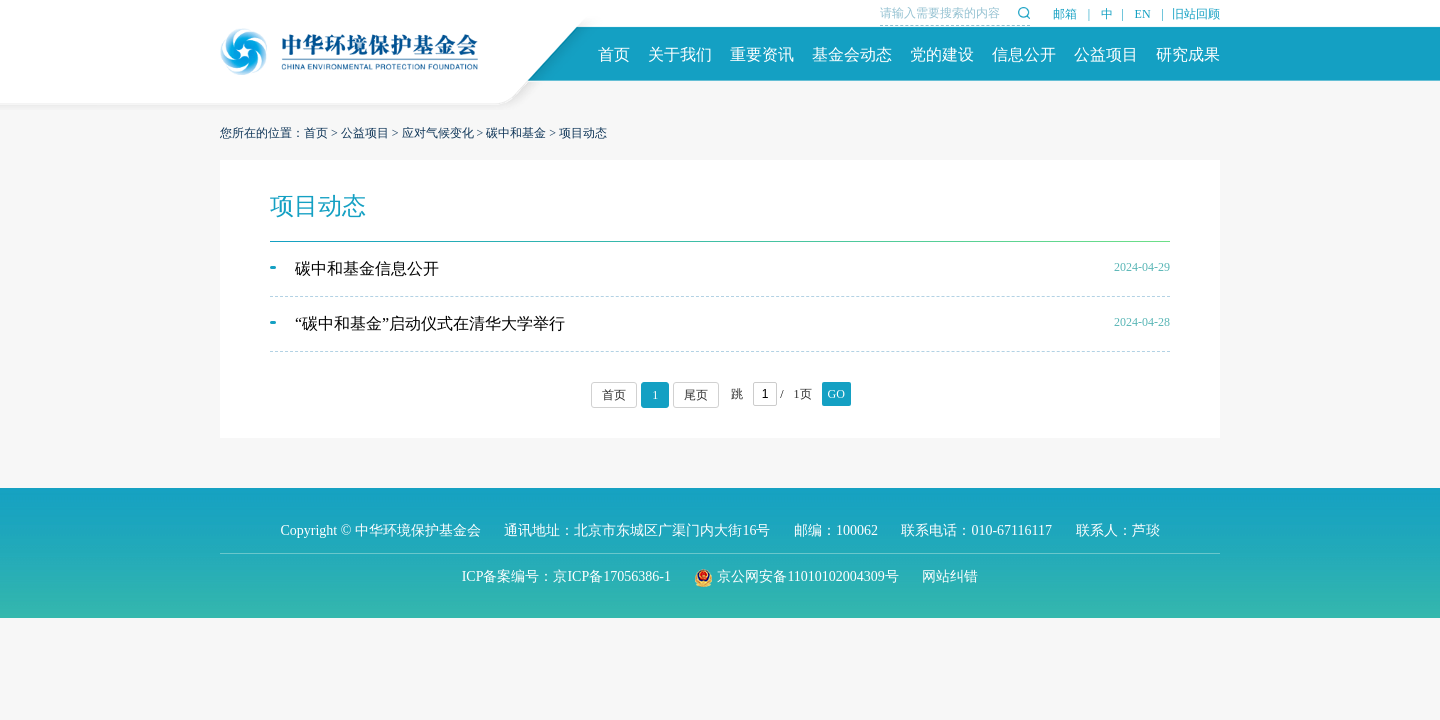  I want to click on “碳中和基金”启动仪式在清华大学举行, so click(430, 323).